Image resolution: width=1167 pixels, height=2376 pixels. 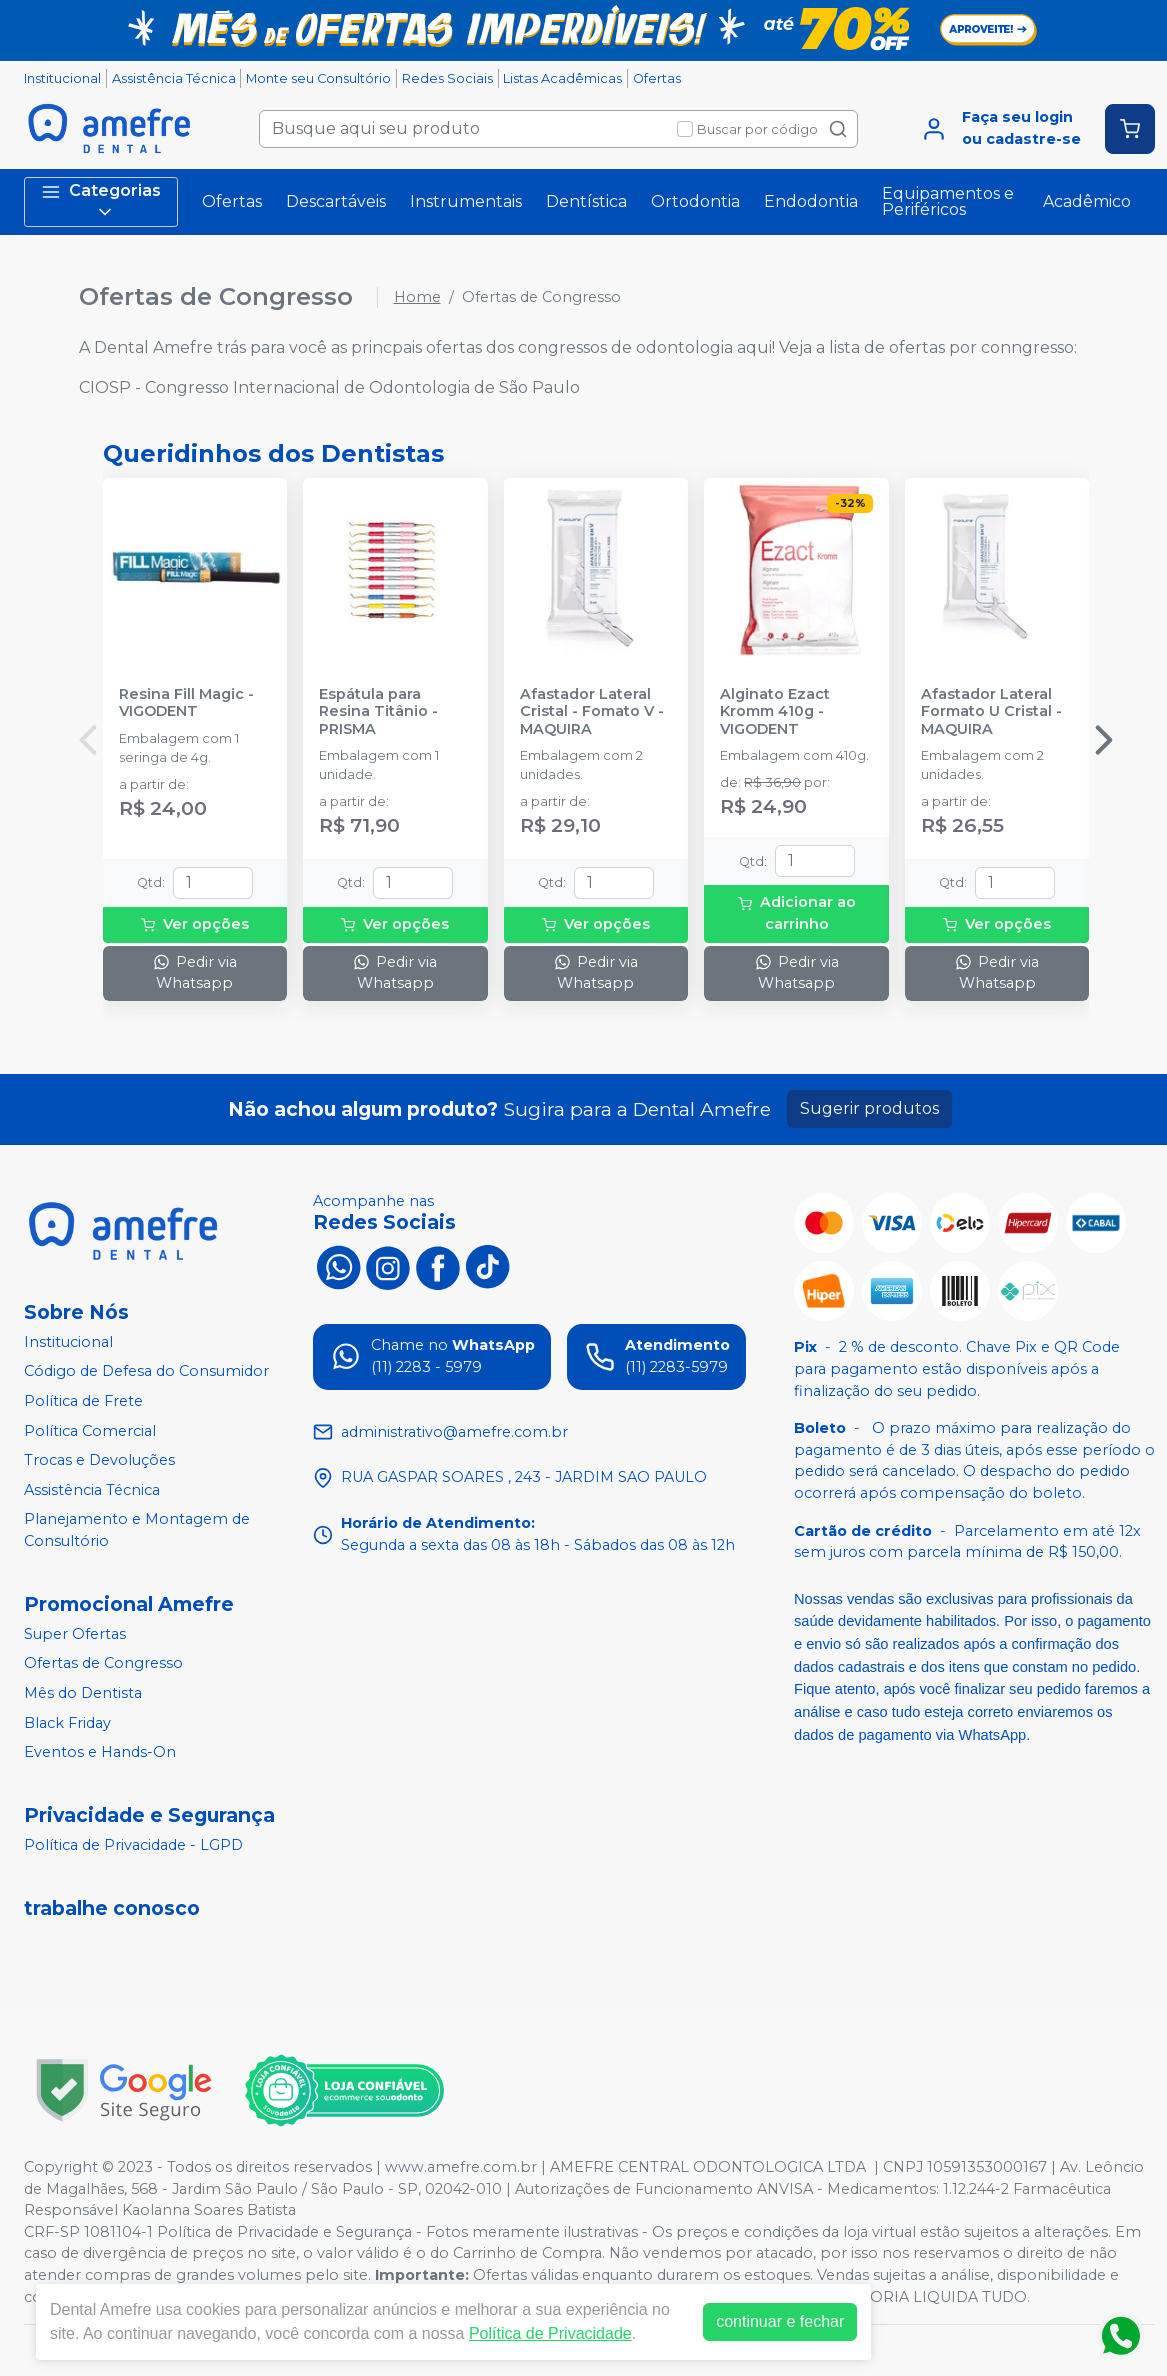 What do you see at coordinates (775, 712) in the screenshot?
I see `Alginato Ezact Kromm 410g - VIGODENT` at bounding box center [775, 712].